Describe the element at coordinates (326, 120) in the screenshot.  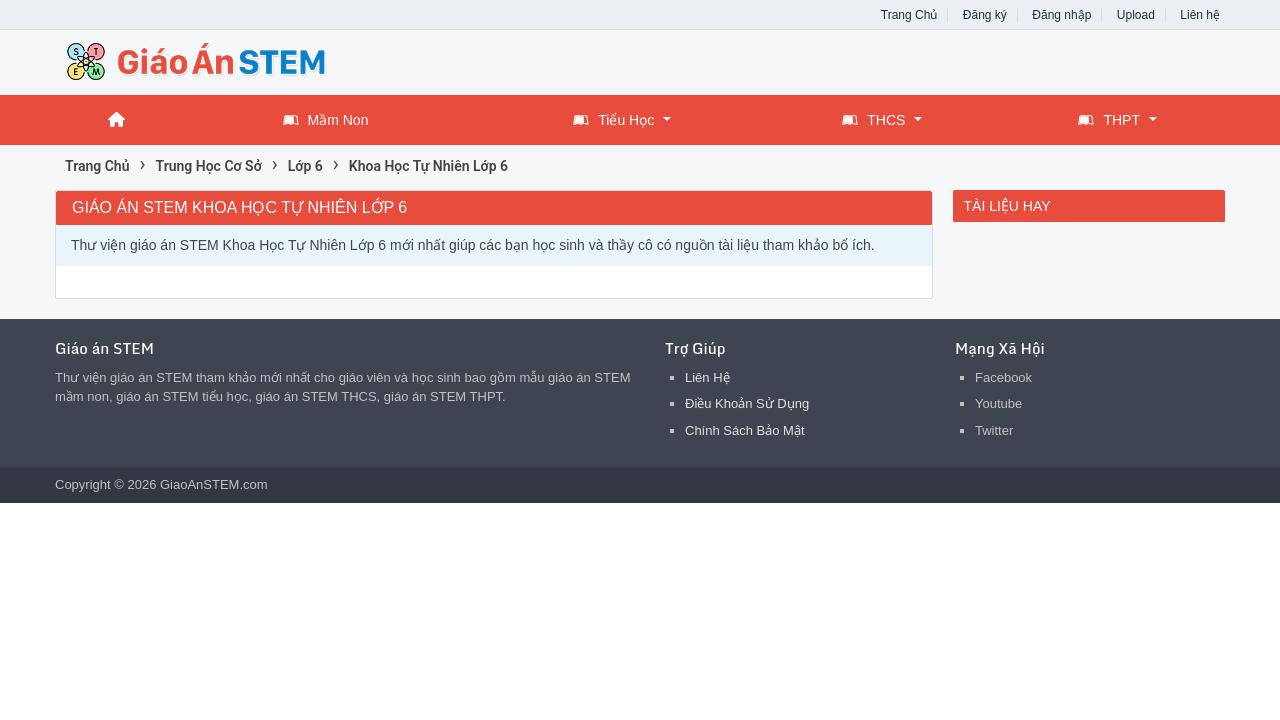
I see `Mầm Non` at that location.